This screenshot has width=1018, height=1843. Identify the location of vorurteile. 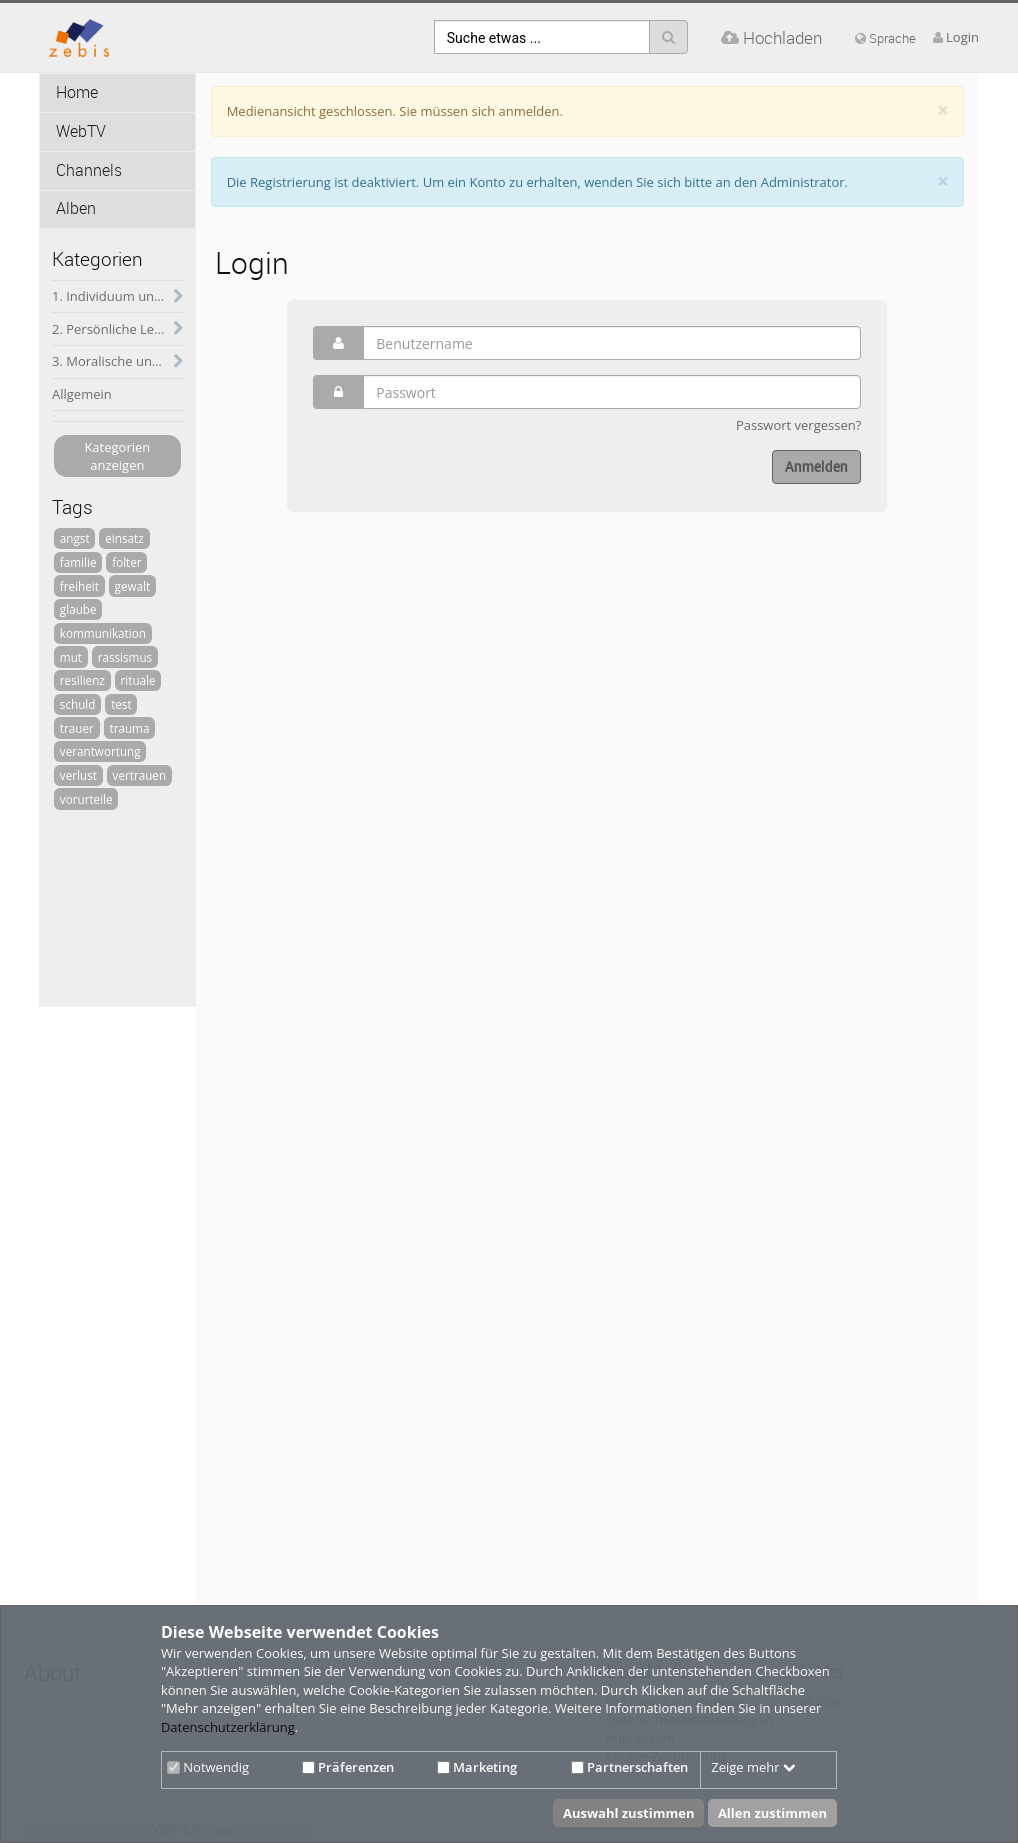
(86, 799).